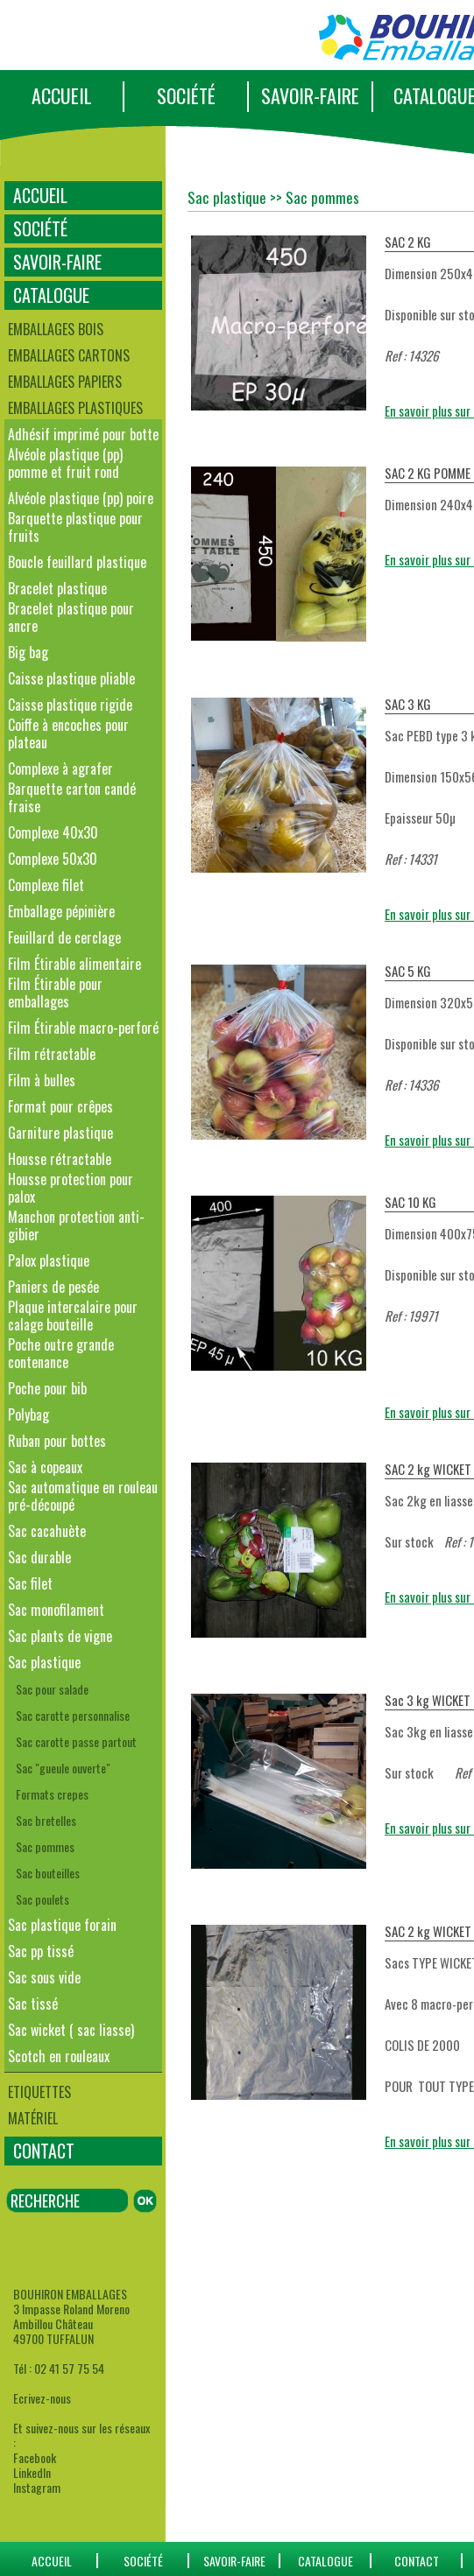 The height and width of the screenshot is (2576, 474). I want to click on Sac plastique forain, so click(62, 1925).